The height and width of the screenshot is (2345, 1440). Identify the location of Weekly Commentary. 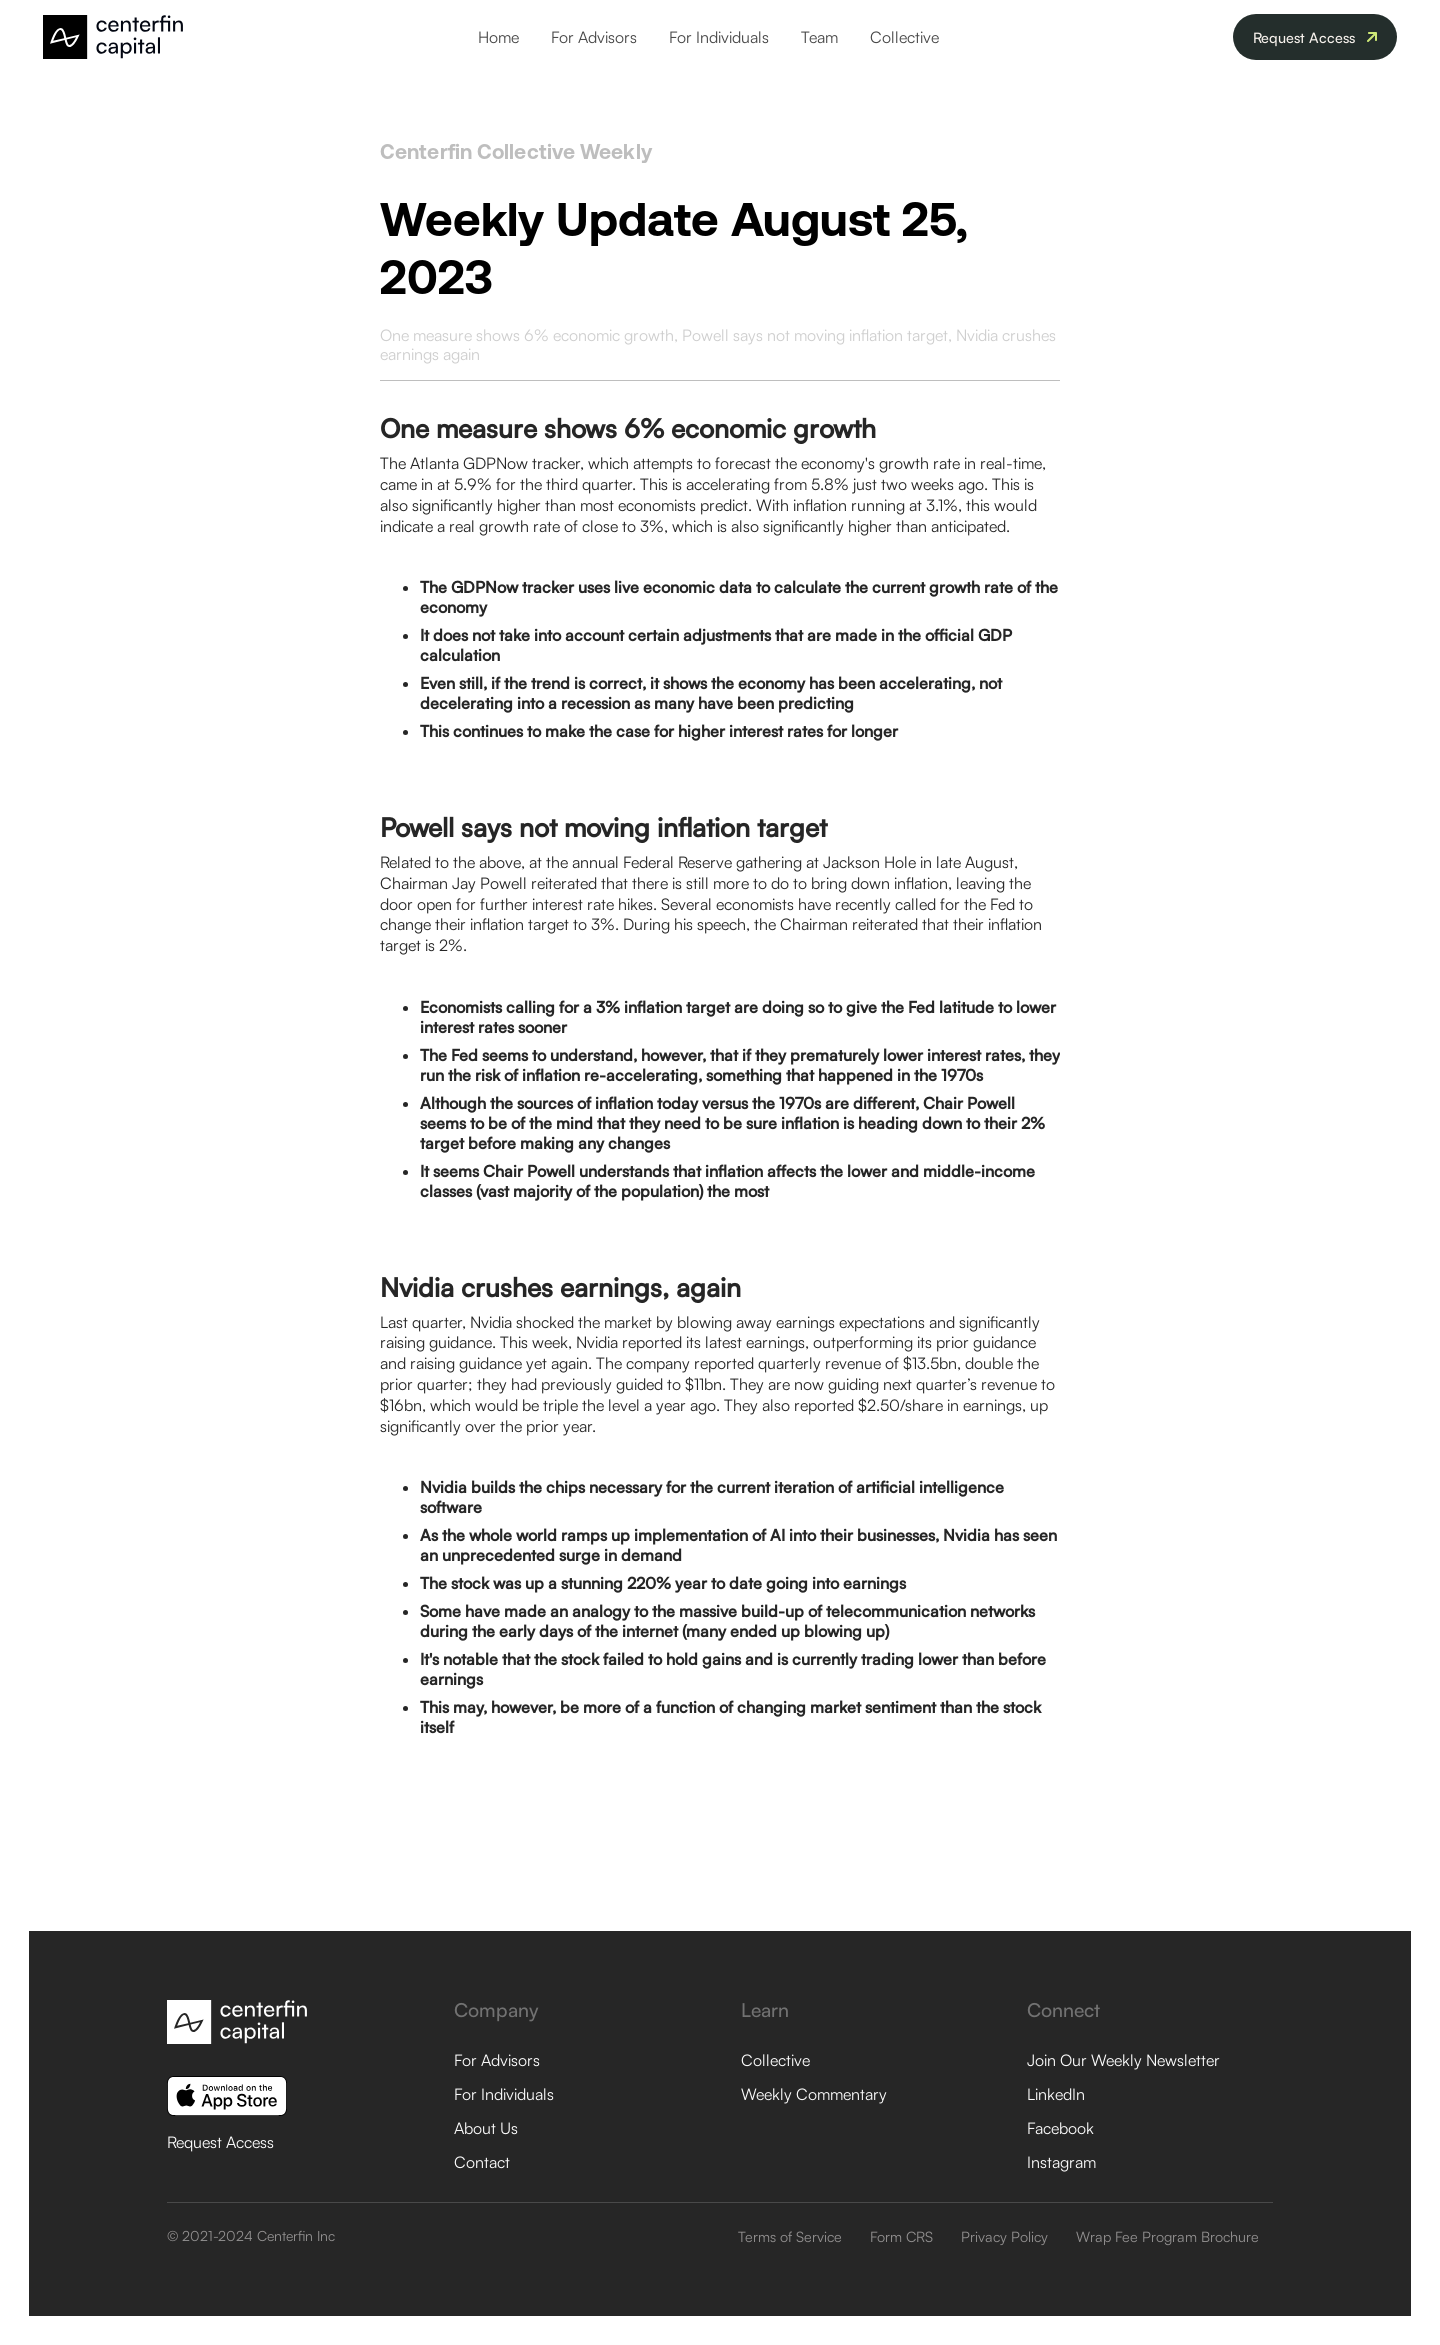
(814, 2094).